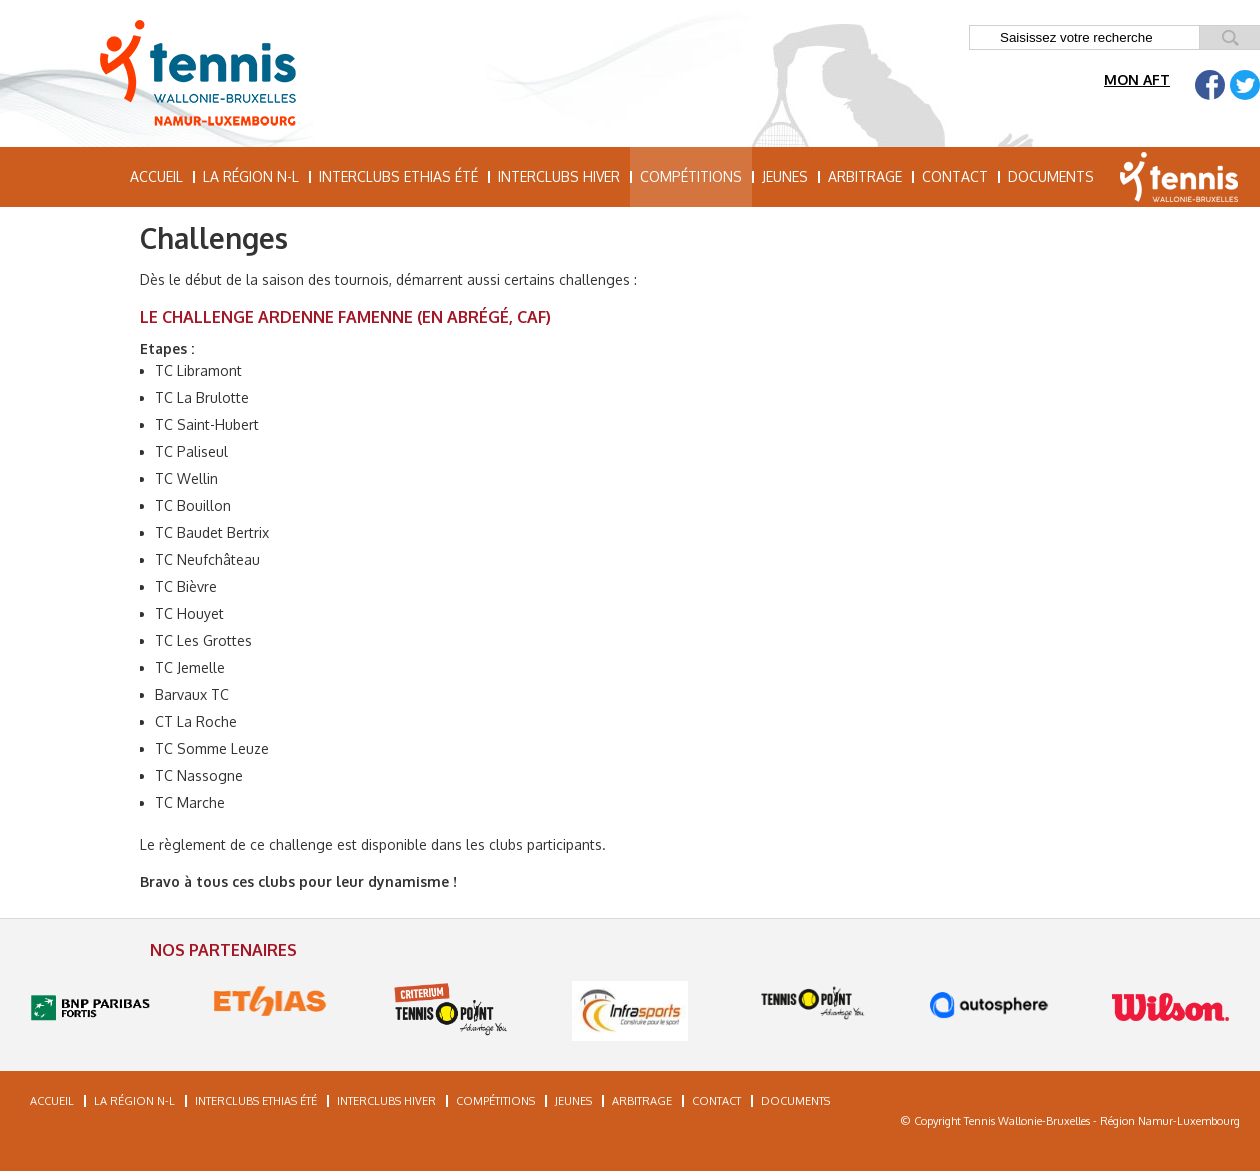  What do you see at coordinates (785, 176) in the screenshot?
I see `Jeunes` at bounding box center [785, 176].